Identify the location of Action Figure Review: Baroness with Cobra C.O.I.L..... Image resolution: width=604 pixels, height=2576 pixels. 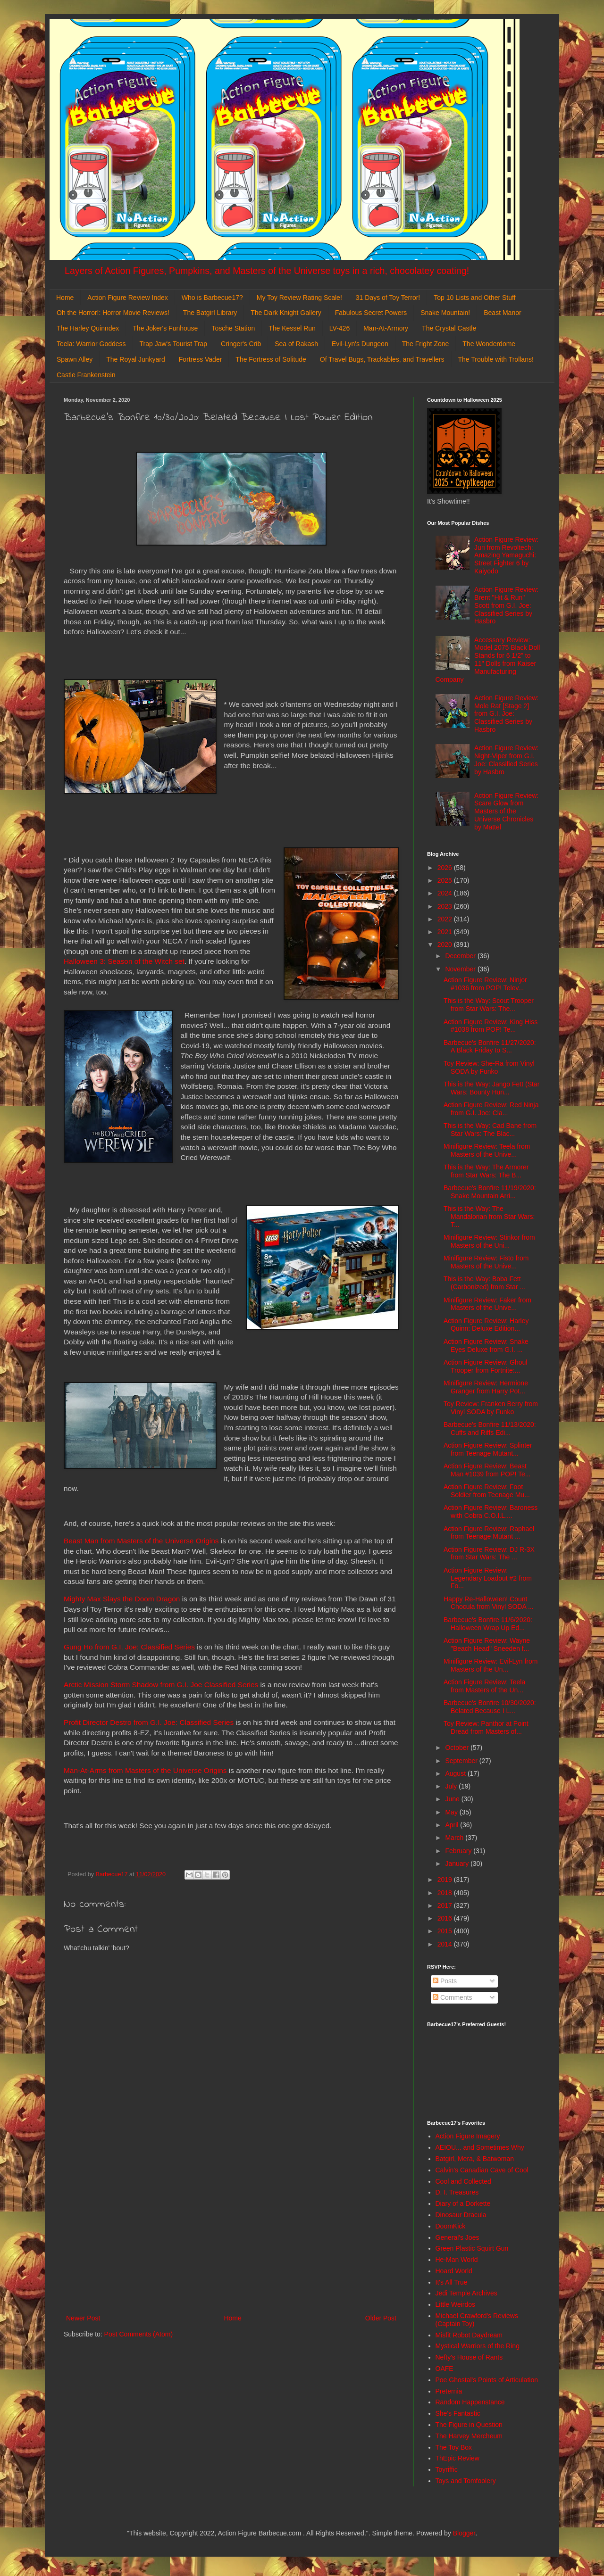
(490, 1511).